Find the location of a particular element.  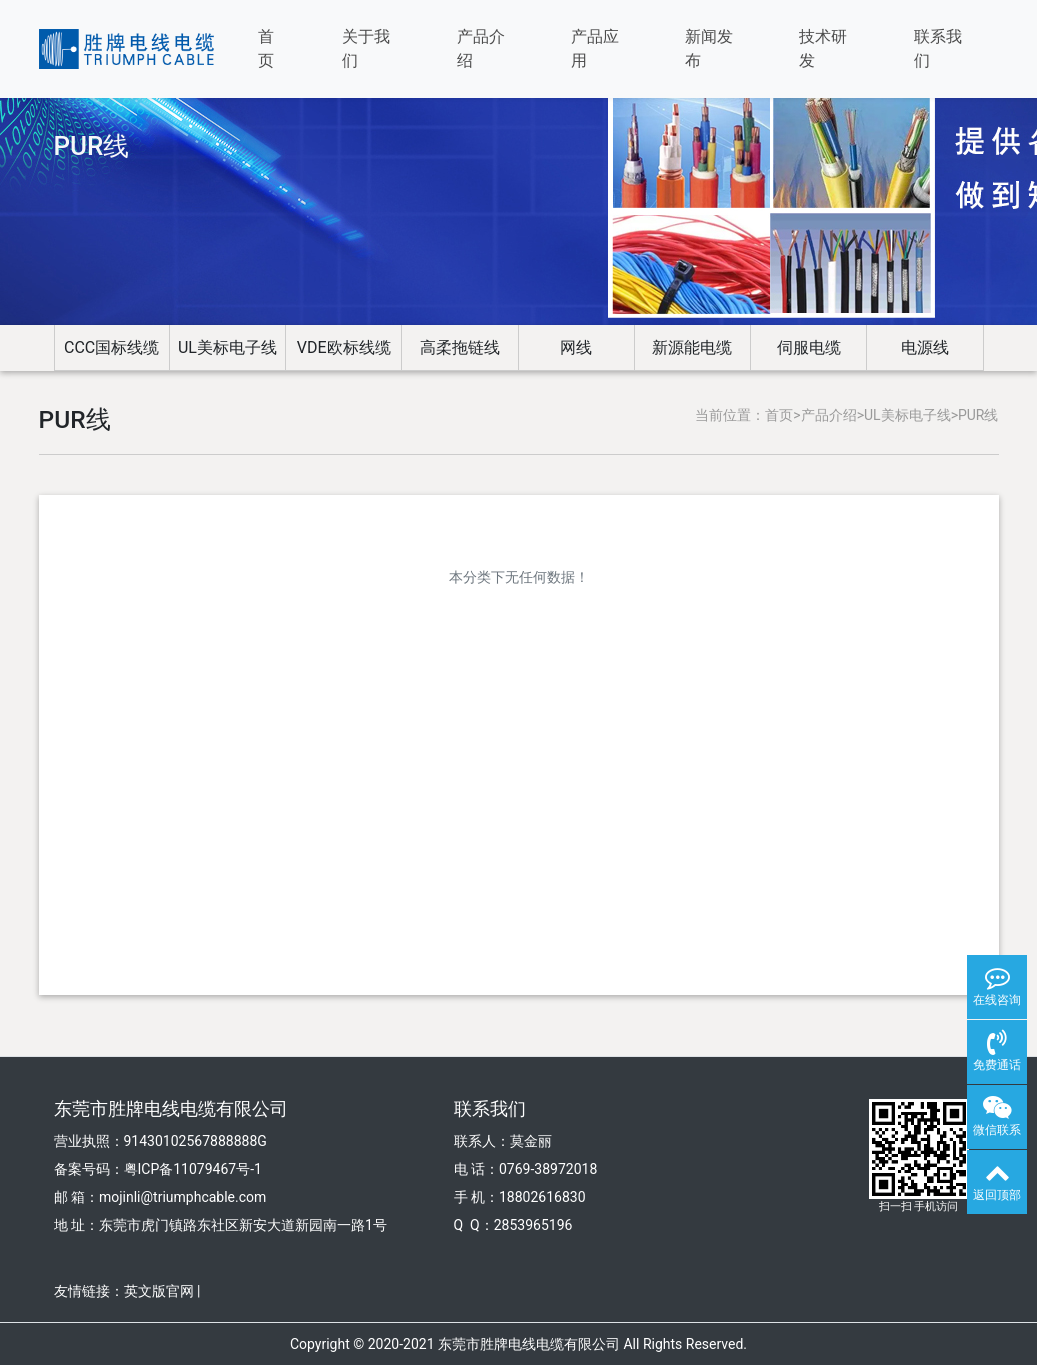

高柔拖链线 is located at coordinates (460, 347).